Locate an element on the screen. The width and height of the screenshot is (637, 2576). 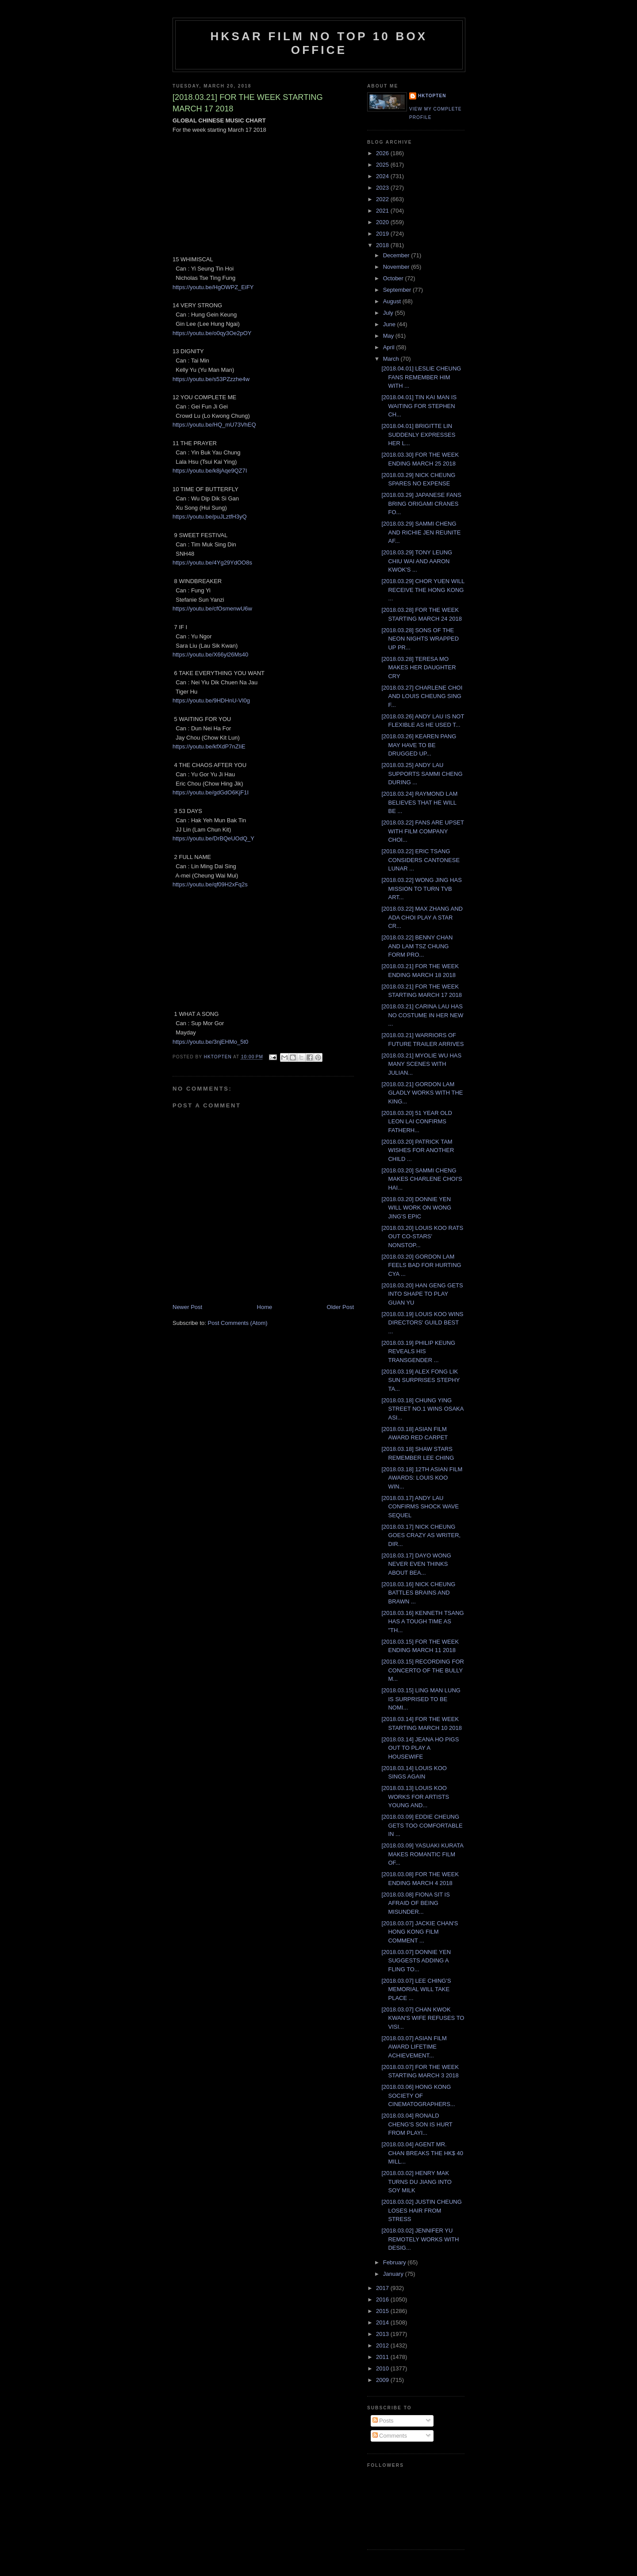
[2018.03.09] EDDIE CHEUNG GETS TOO COMFORTABLE IN ... is located at coordinates (421, 1825).